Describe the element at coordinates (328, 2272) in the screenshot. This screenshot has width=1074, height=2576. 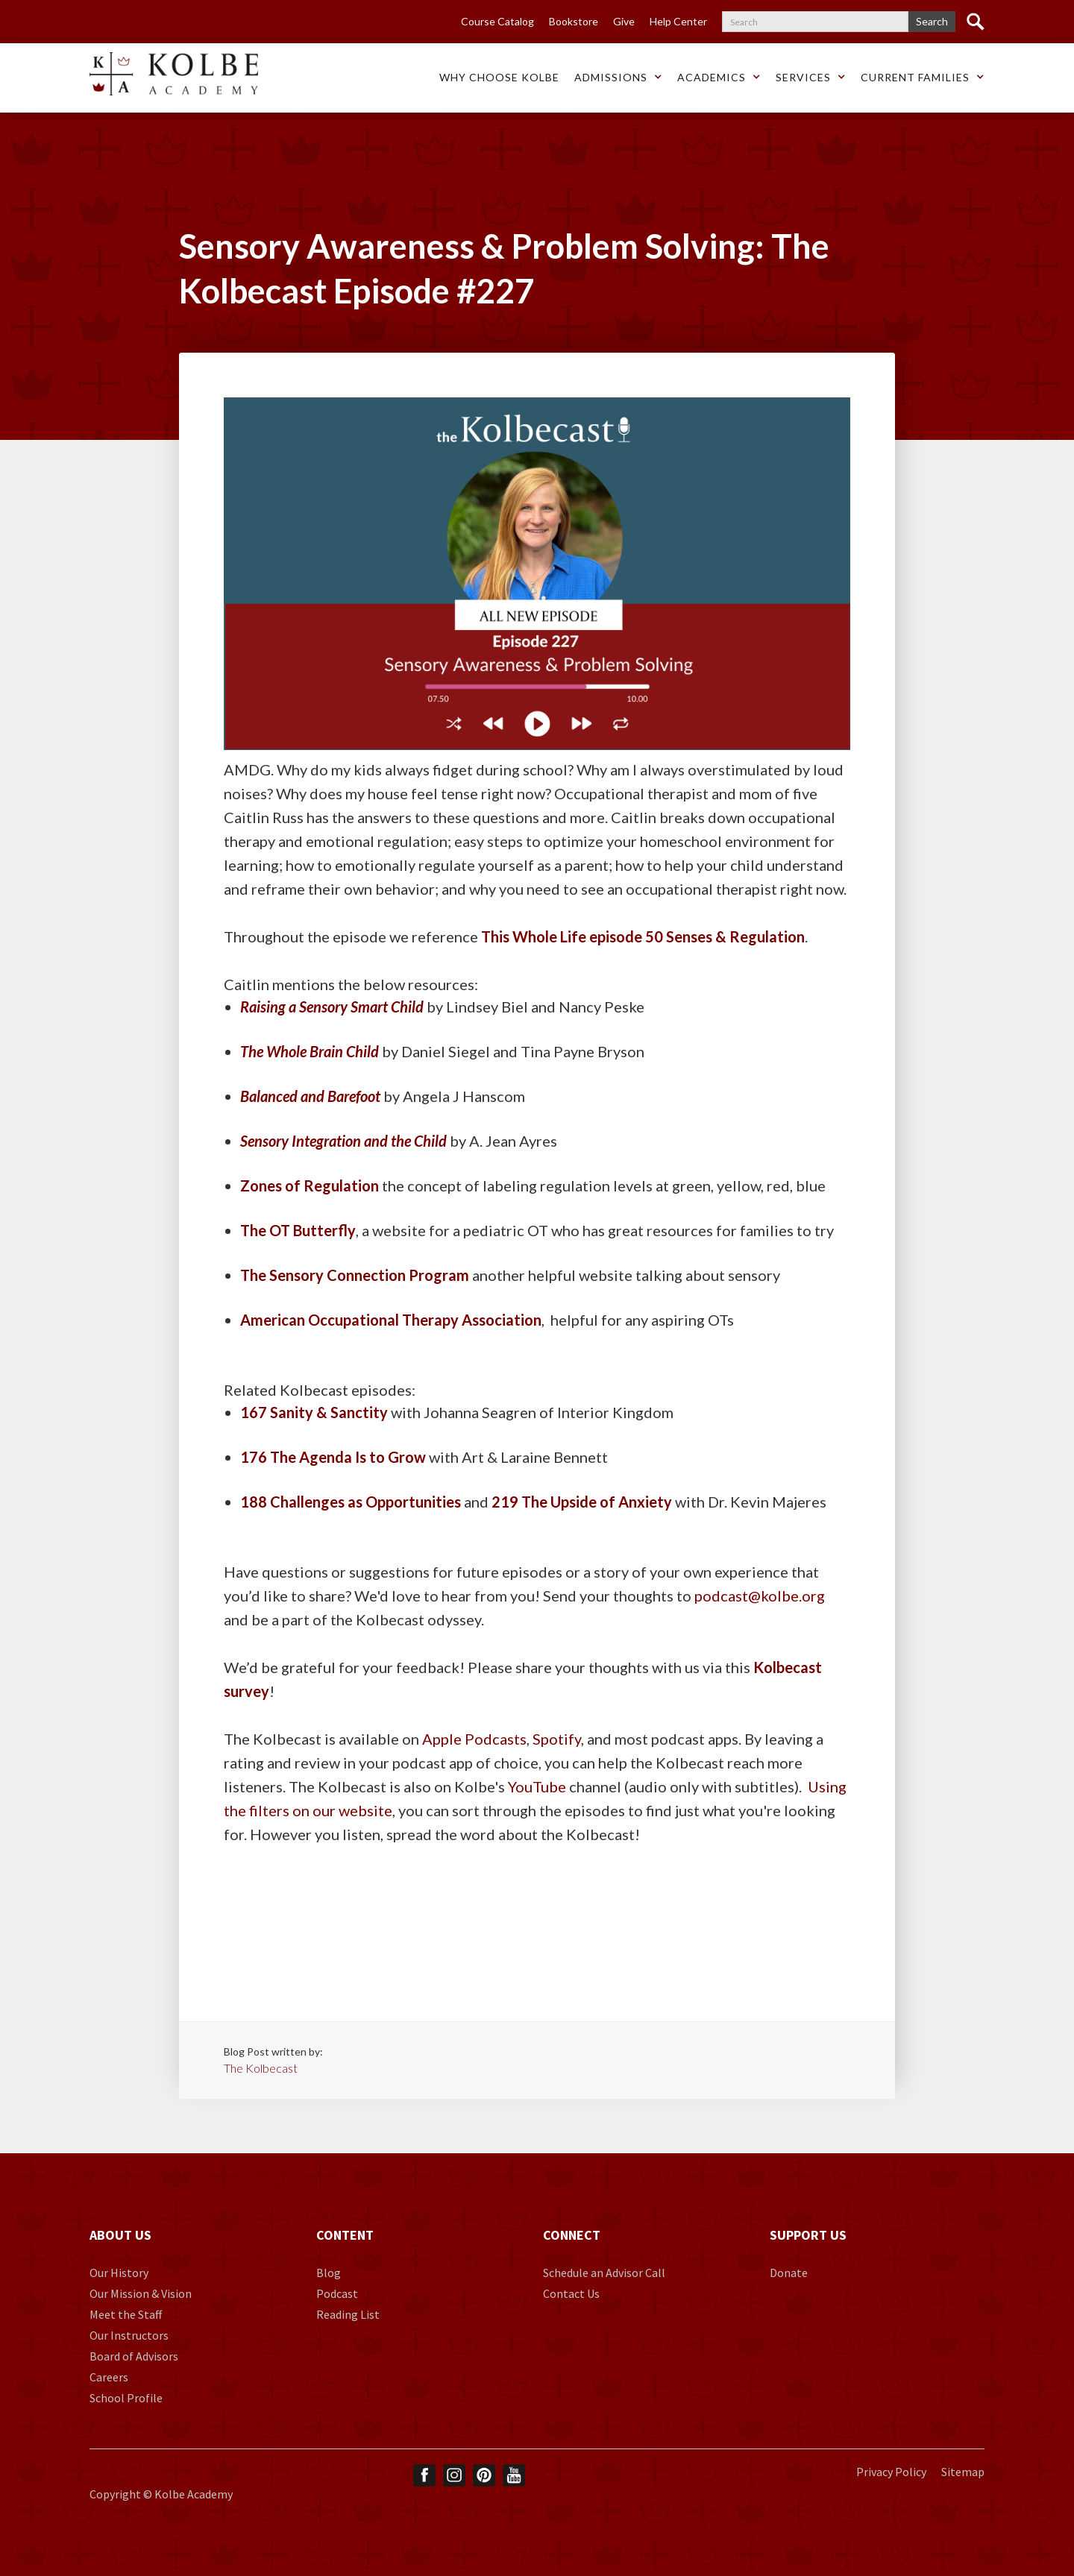
I see `Blog` at that location.